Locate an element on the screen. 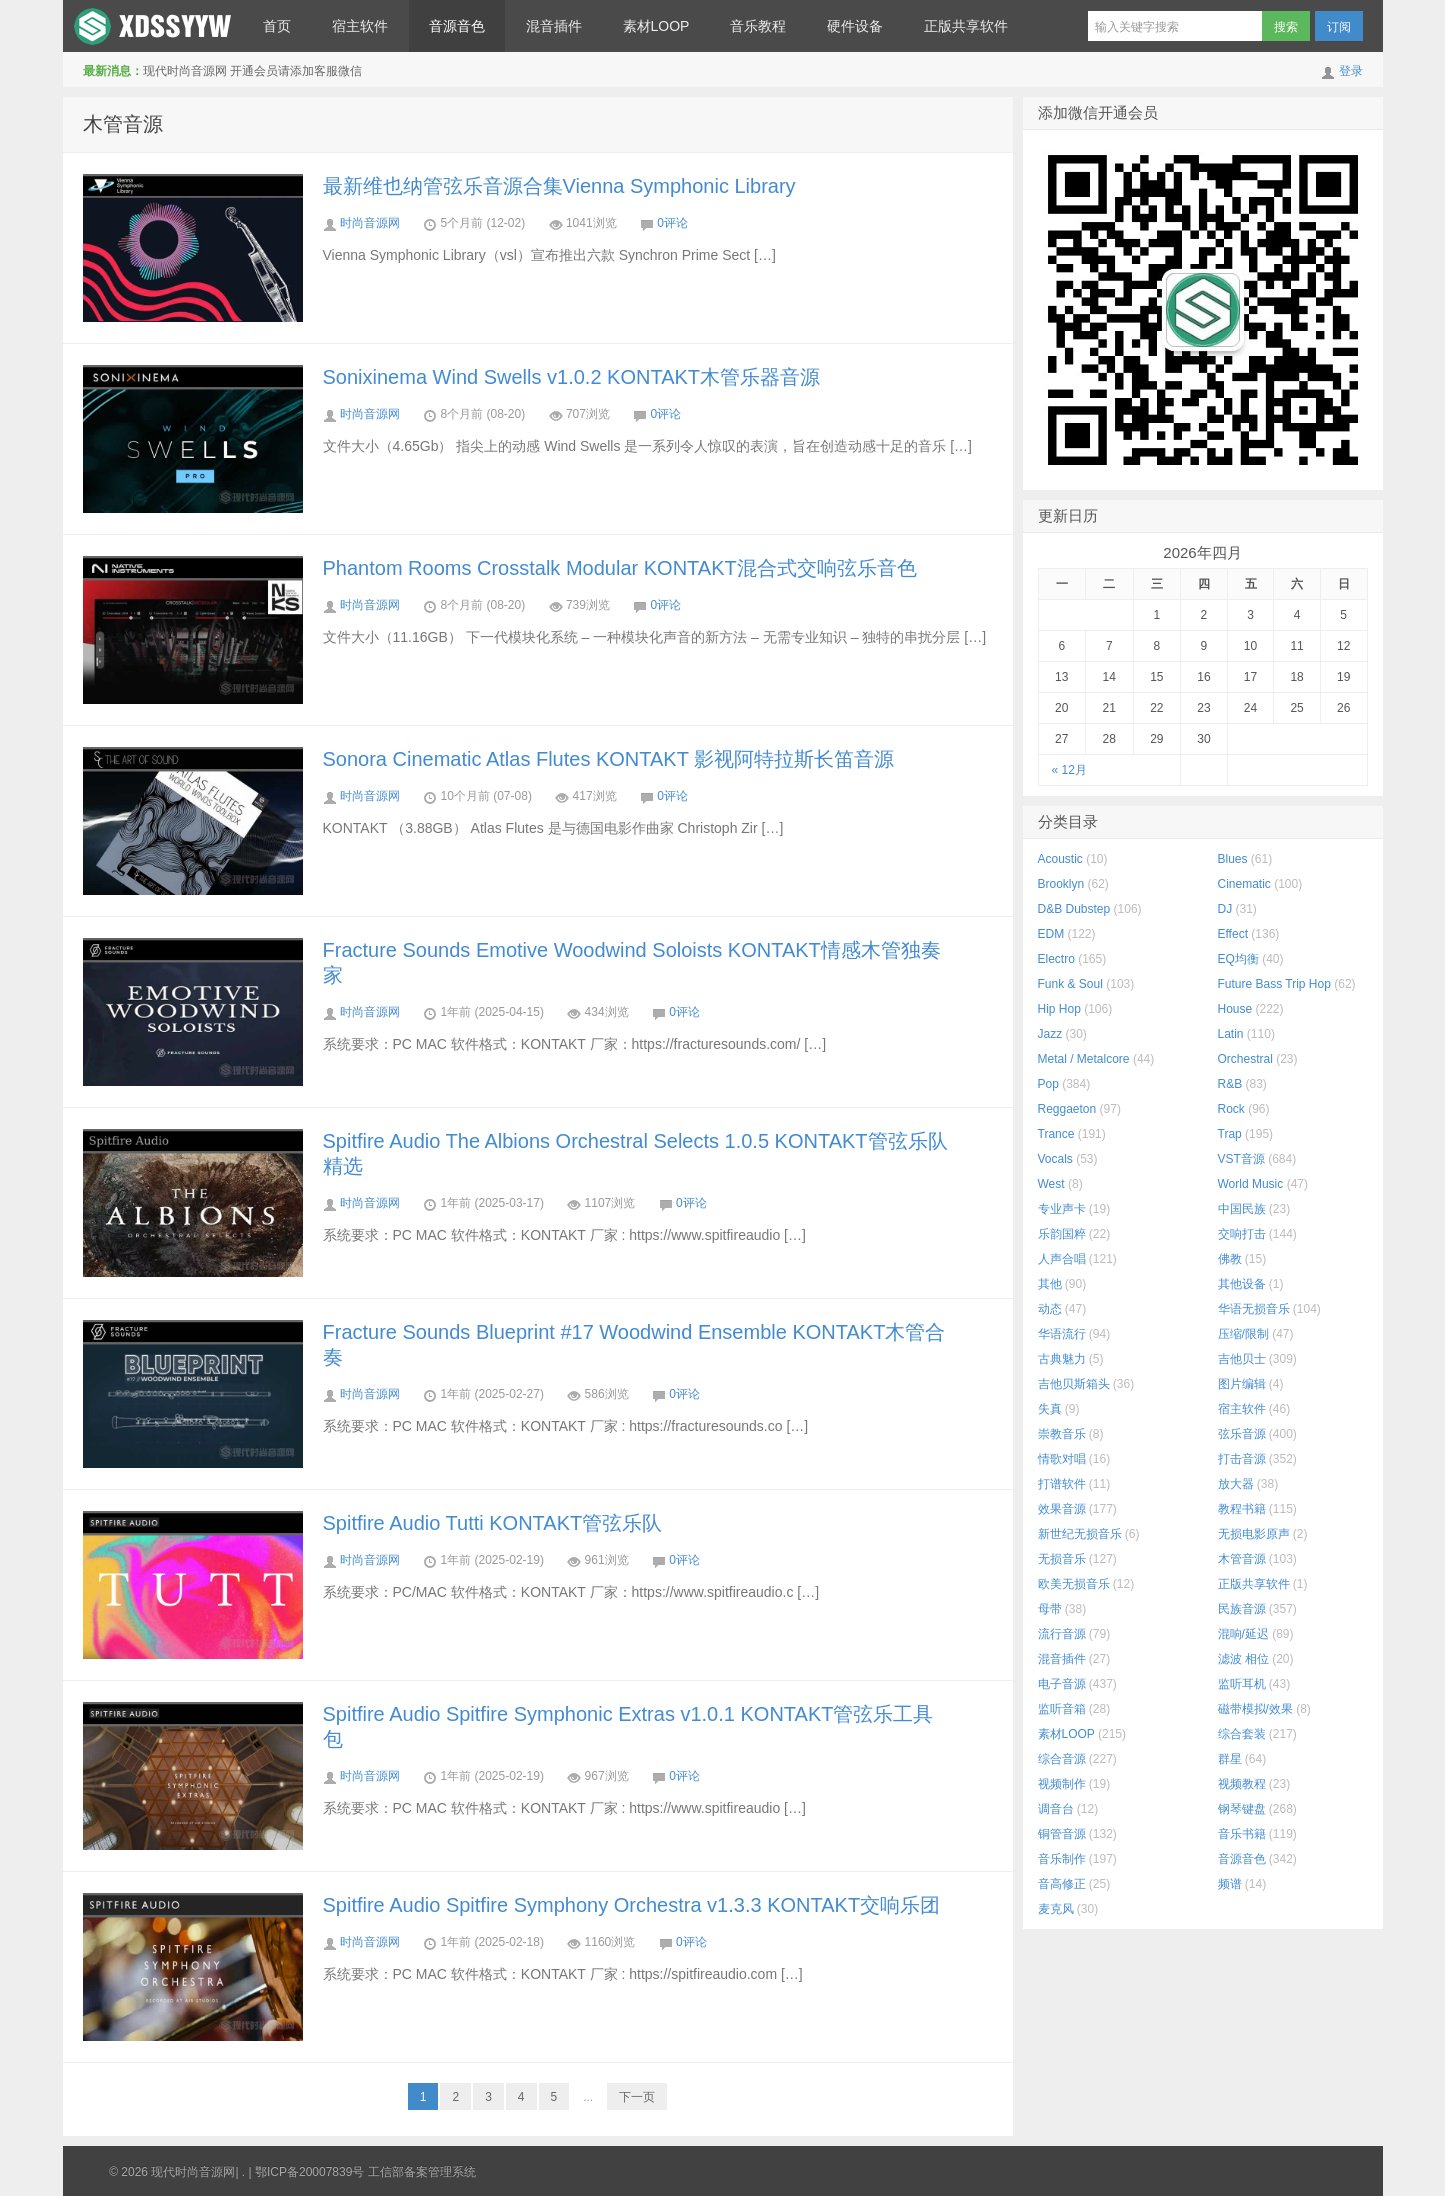 The image size is (1445, 2196). Pop is located at coordinates (1048, 1084).